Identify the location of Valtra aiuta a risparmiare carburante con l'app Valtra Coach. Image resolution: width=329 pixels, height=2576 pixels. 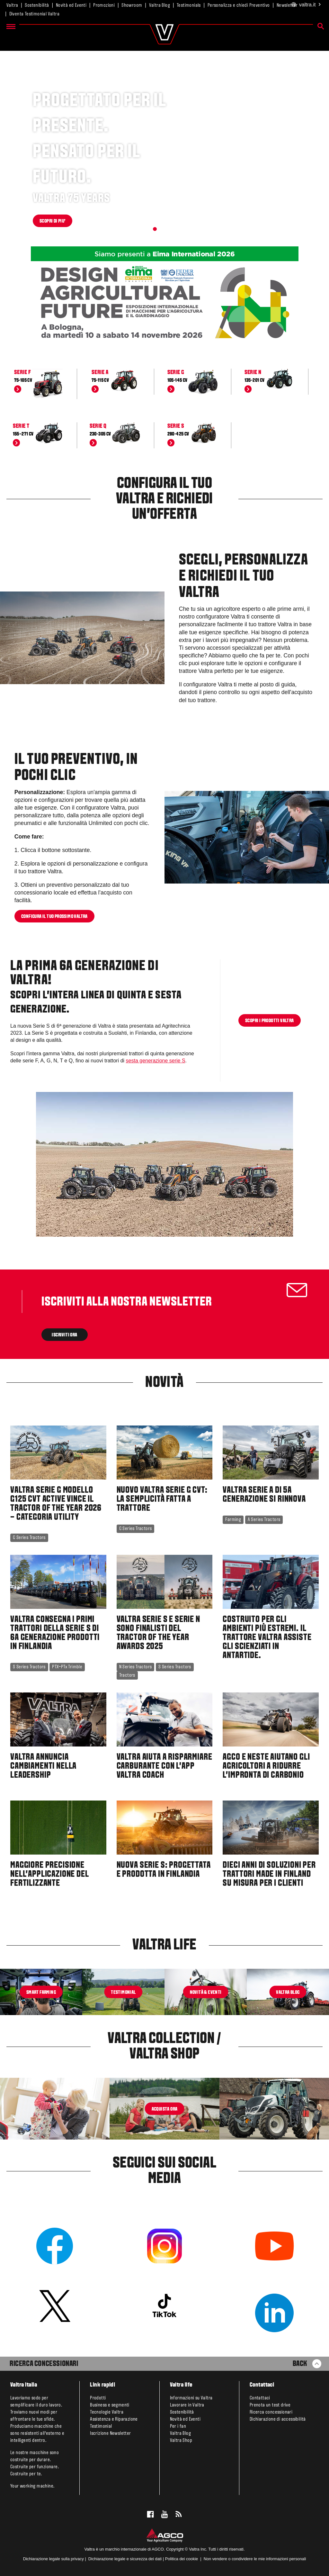
(164, 1766).